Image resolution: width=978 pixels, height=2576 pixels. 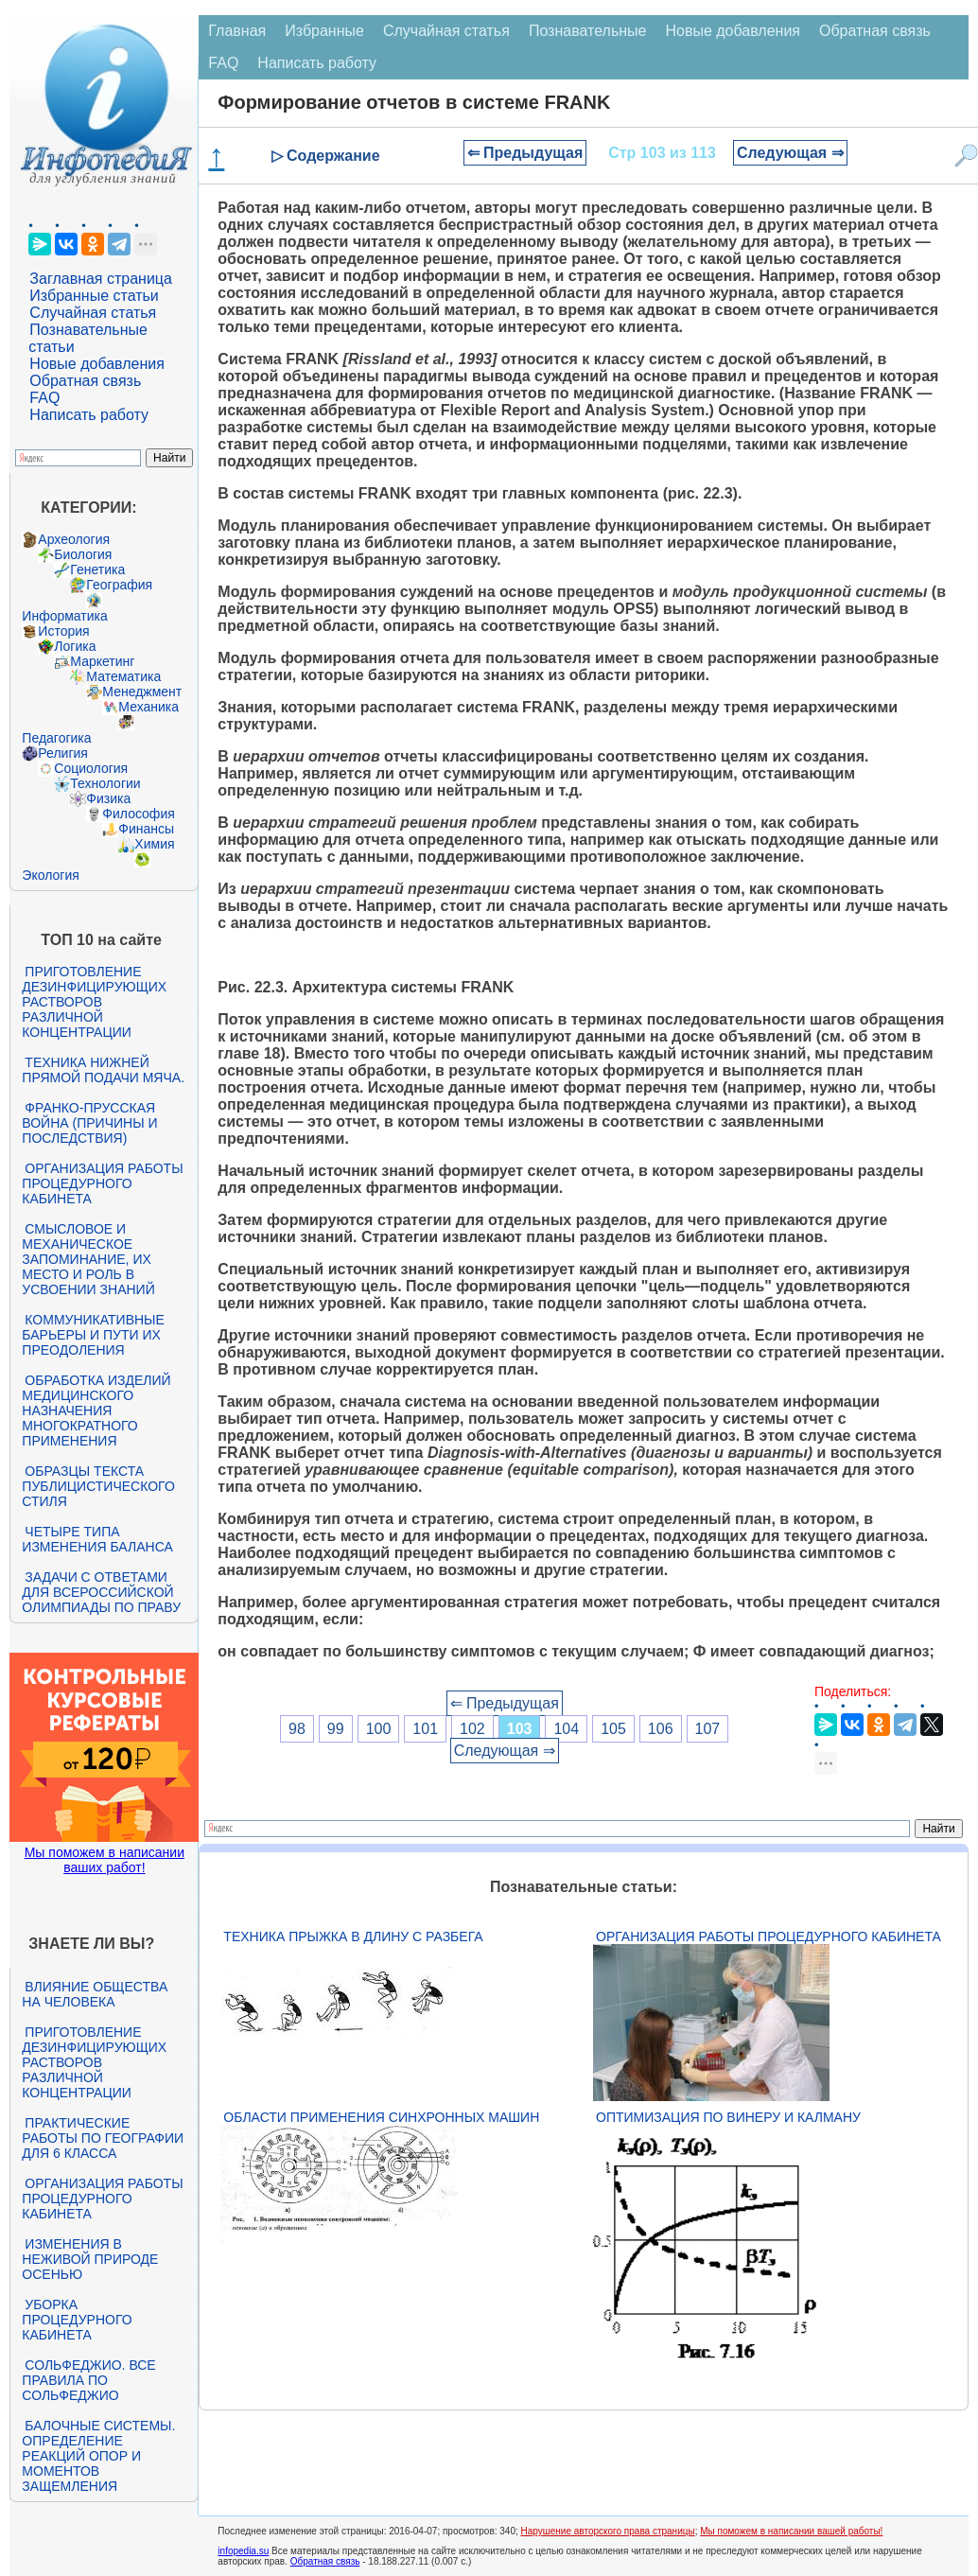 What do you see at coordinates (76, 2319) in the screenshot?
I see `Уборка процедурного кабинета` at bounding box center [76, 2319].